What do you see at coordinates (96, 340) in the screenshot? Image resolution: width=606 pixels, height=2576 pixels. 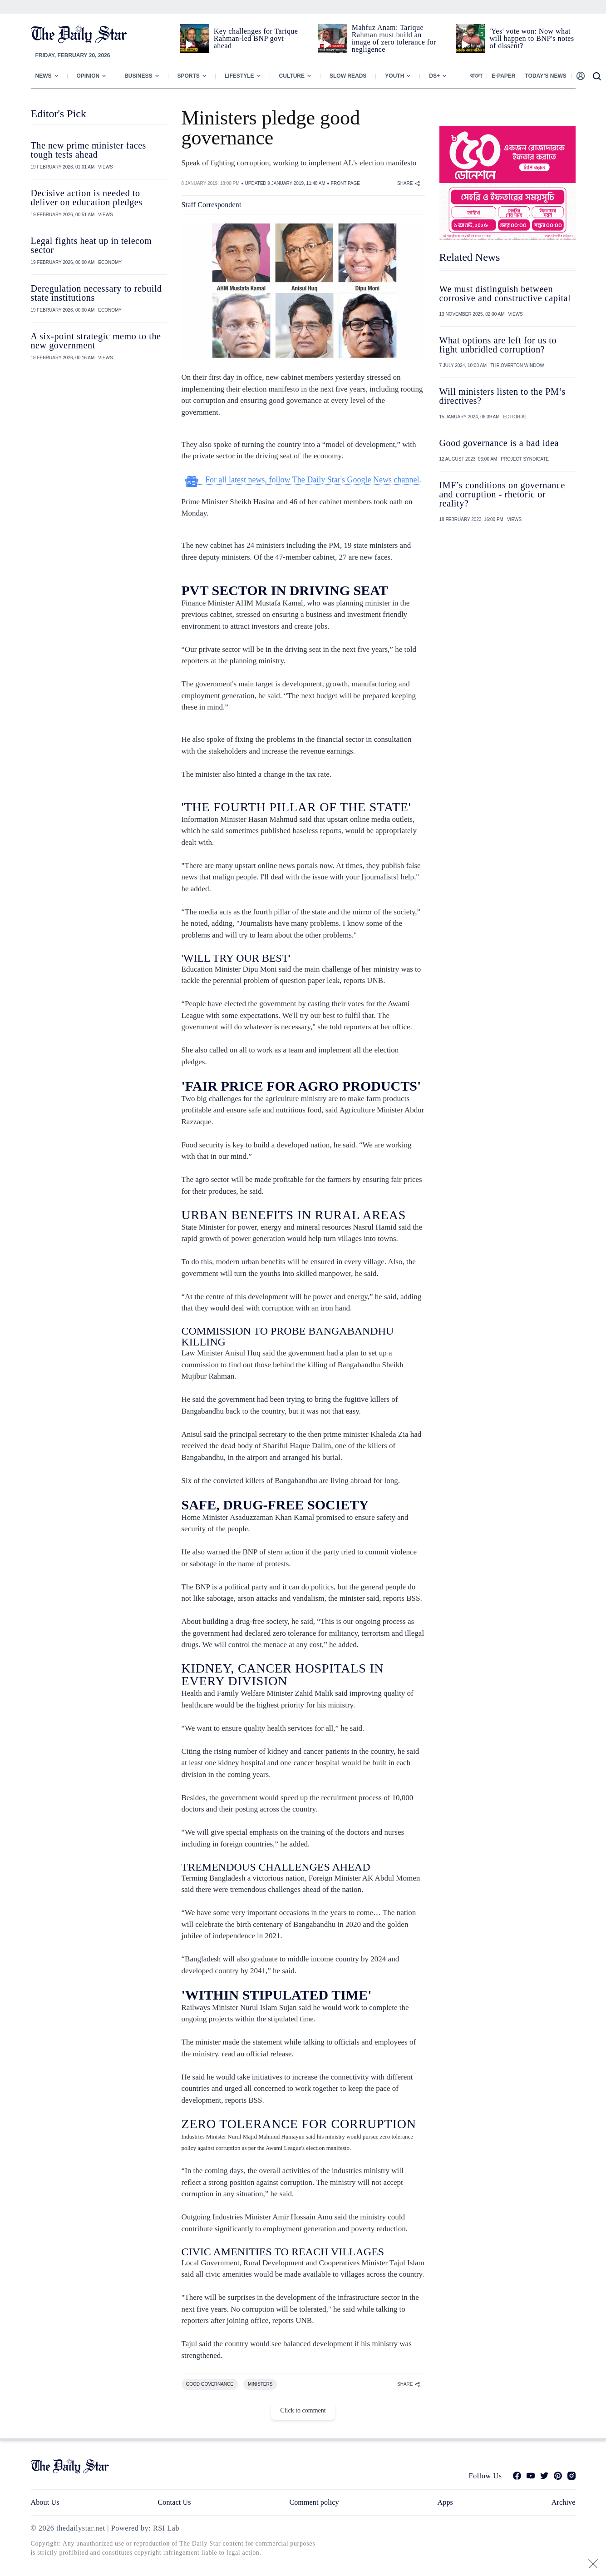 I see `A six-point strategic memo to the new government` at bounding box center [96, 340].